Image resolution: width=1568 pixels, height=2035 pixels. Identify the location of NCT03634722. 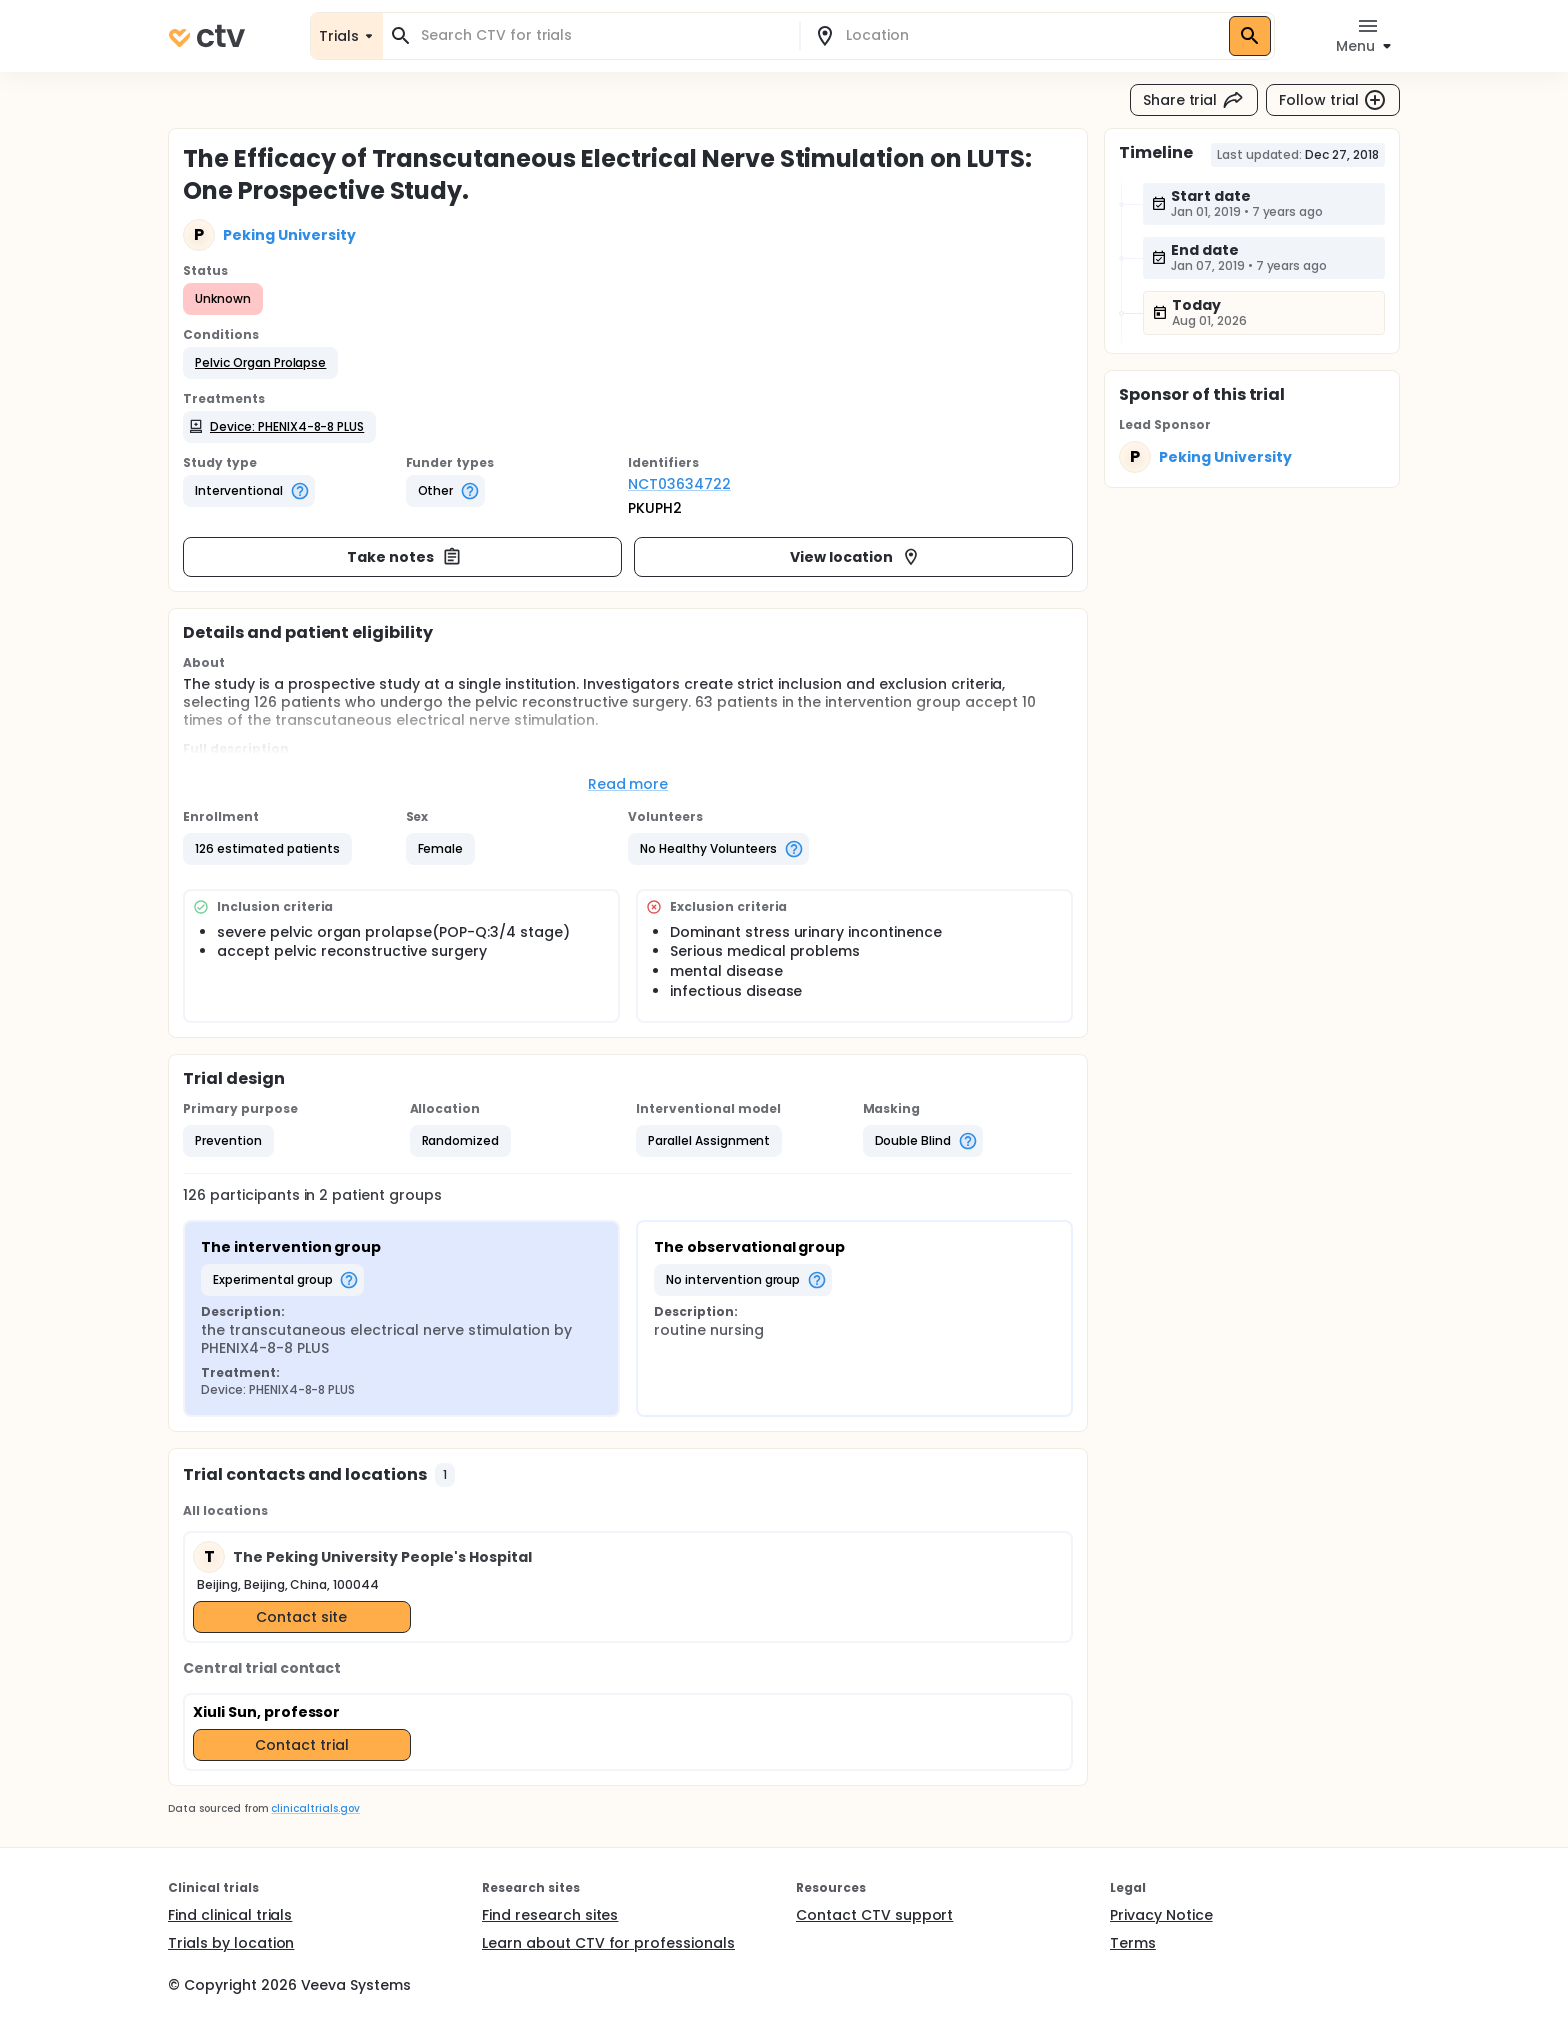
(679, 484).